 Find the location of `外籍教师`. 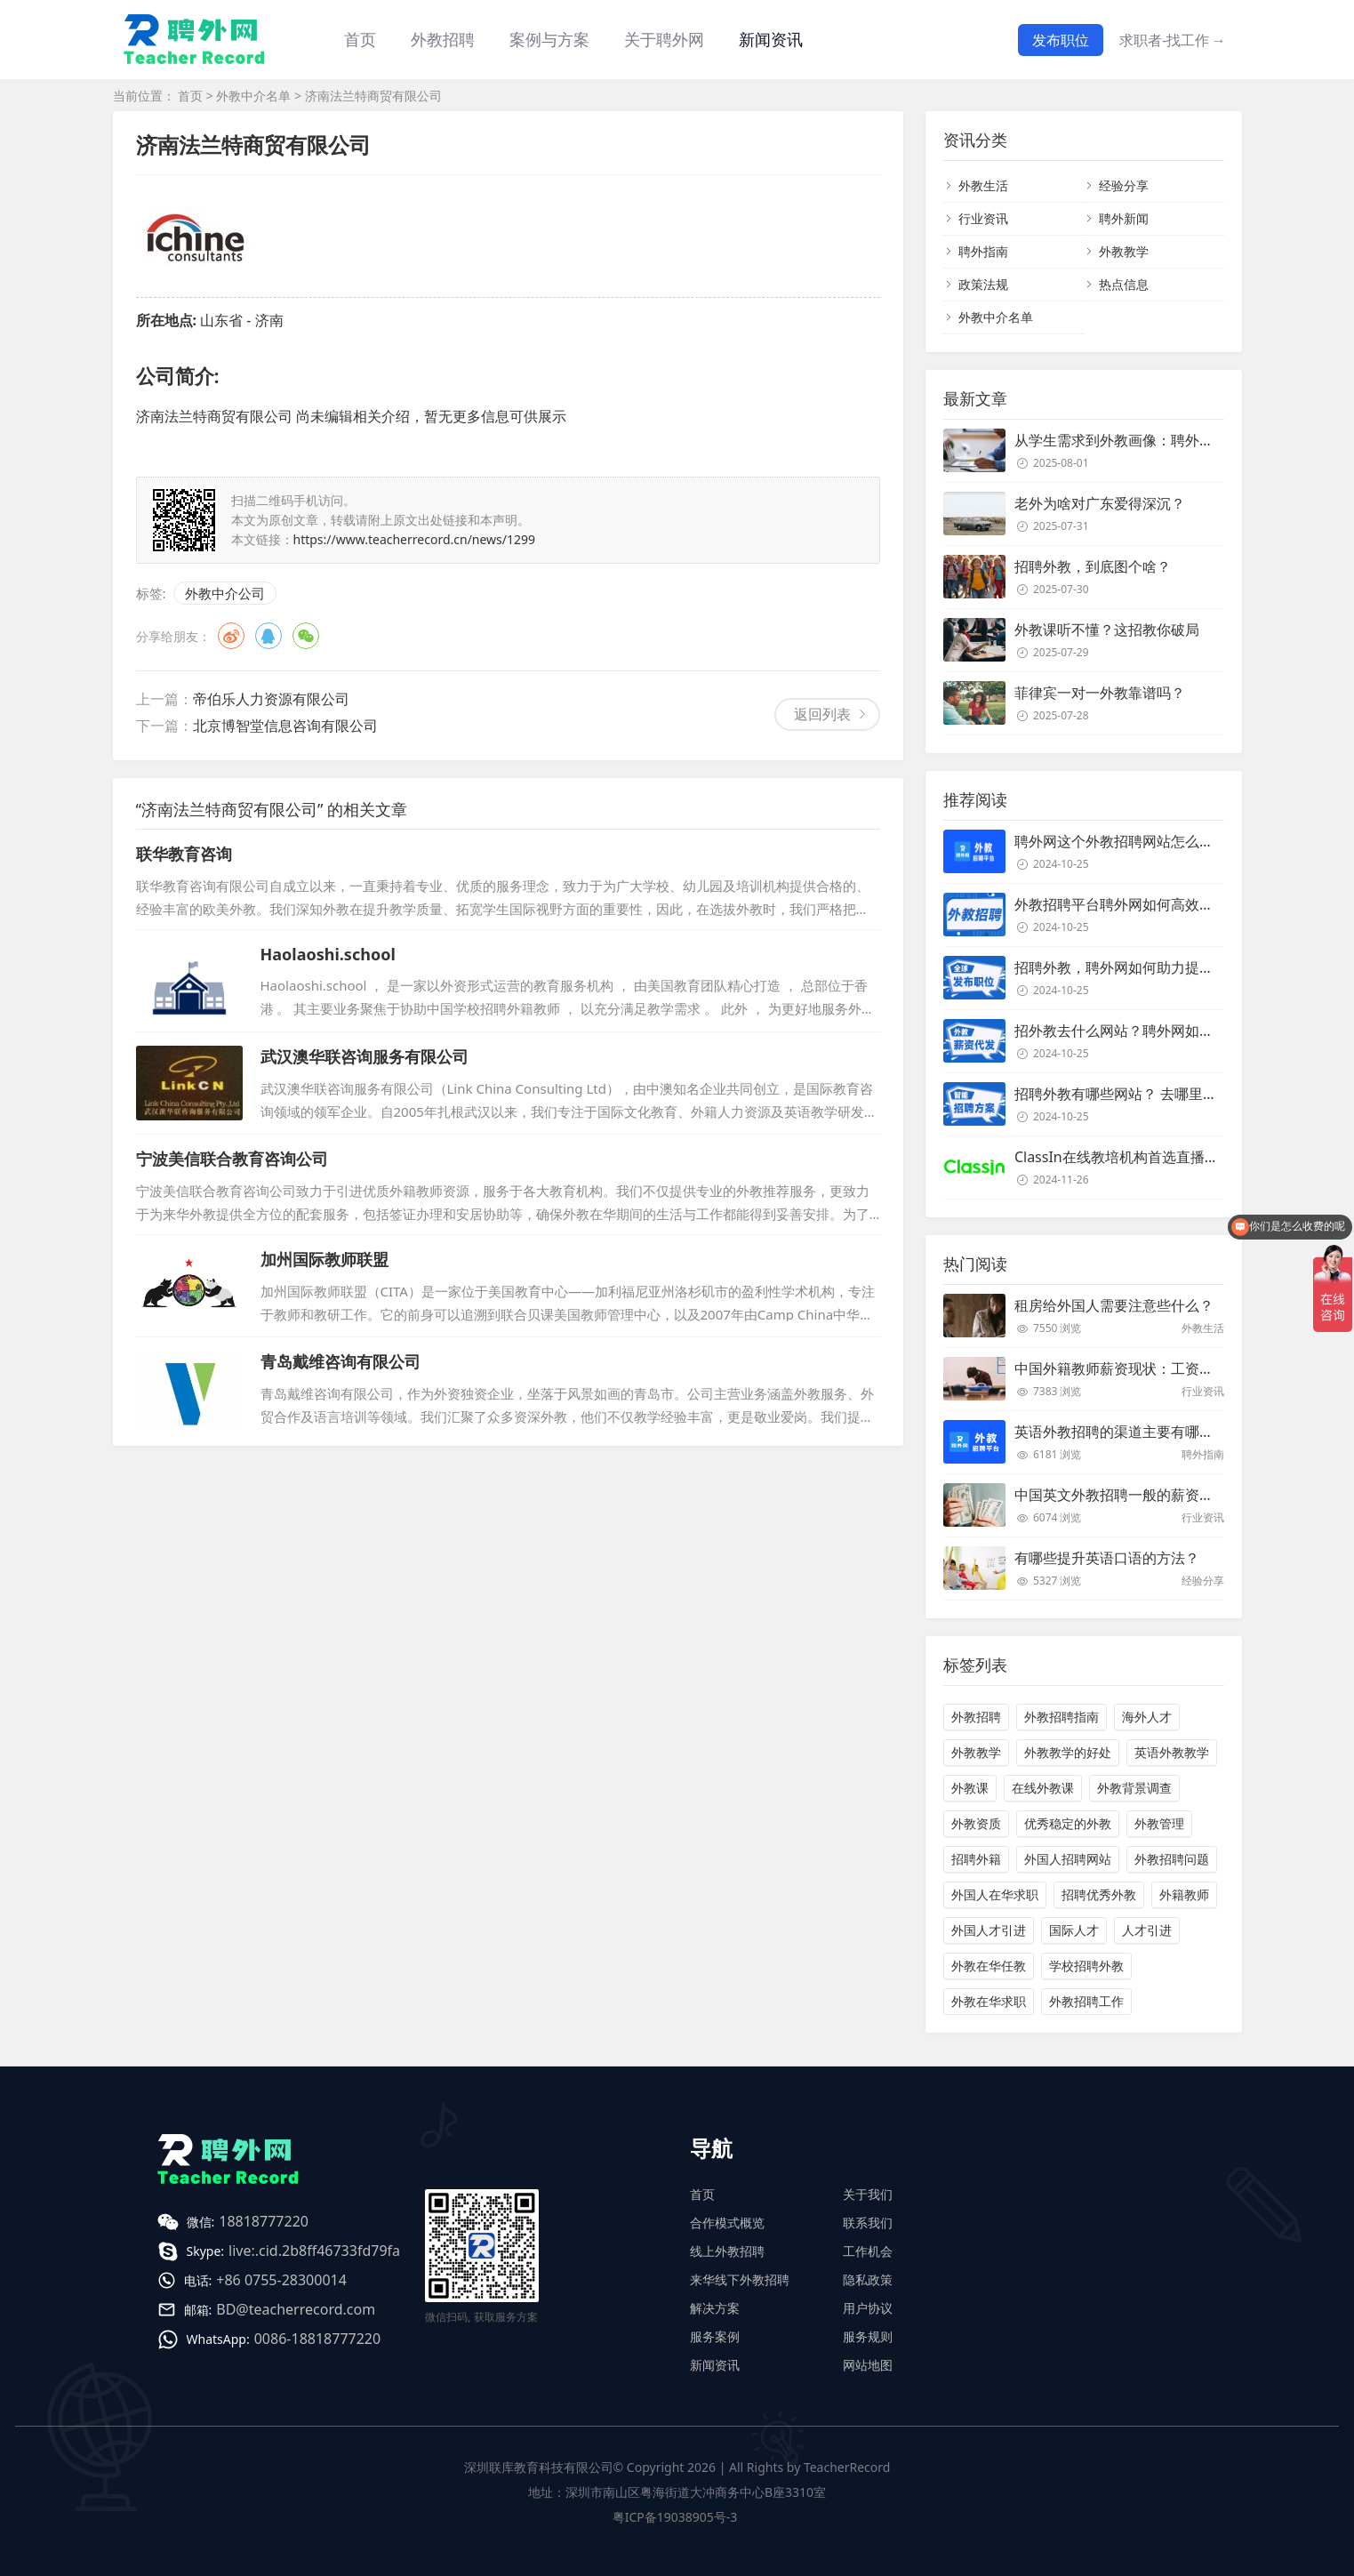

外籍教师 is located at coordinates (1184, 1894).